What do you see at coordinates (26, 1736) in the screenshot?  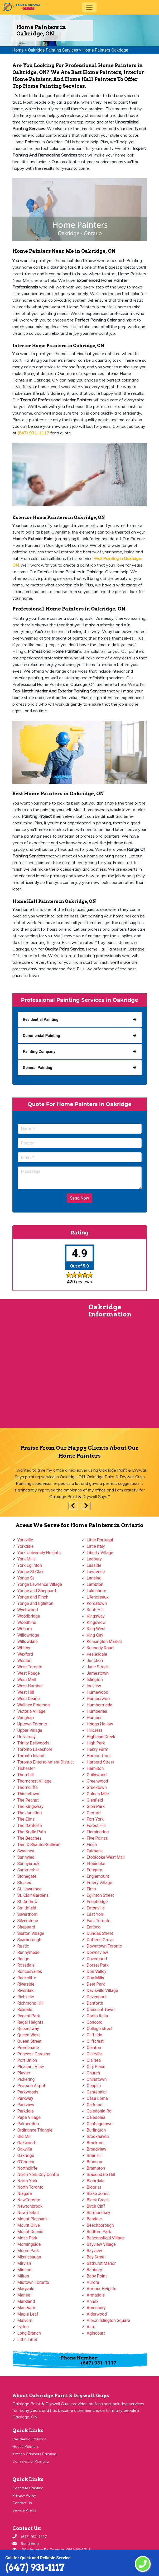 I see `University` at bounding box center [26, 1736].